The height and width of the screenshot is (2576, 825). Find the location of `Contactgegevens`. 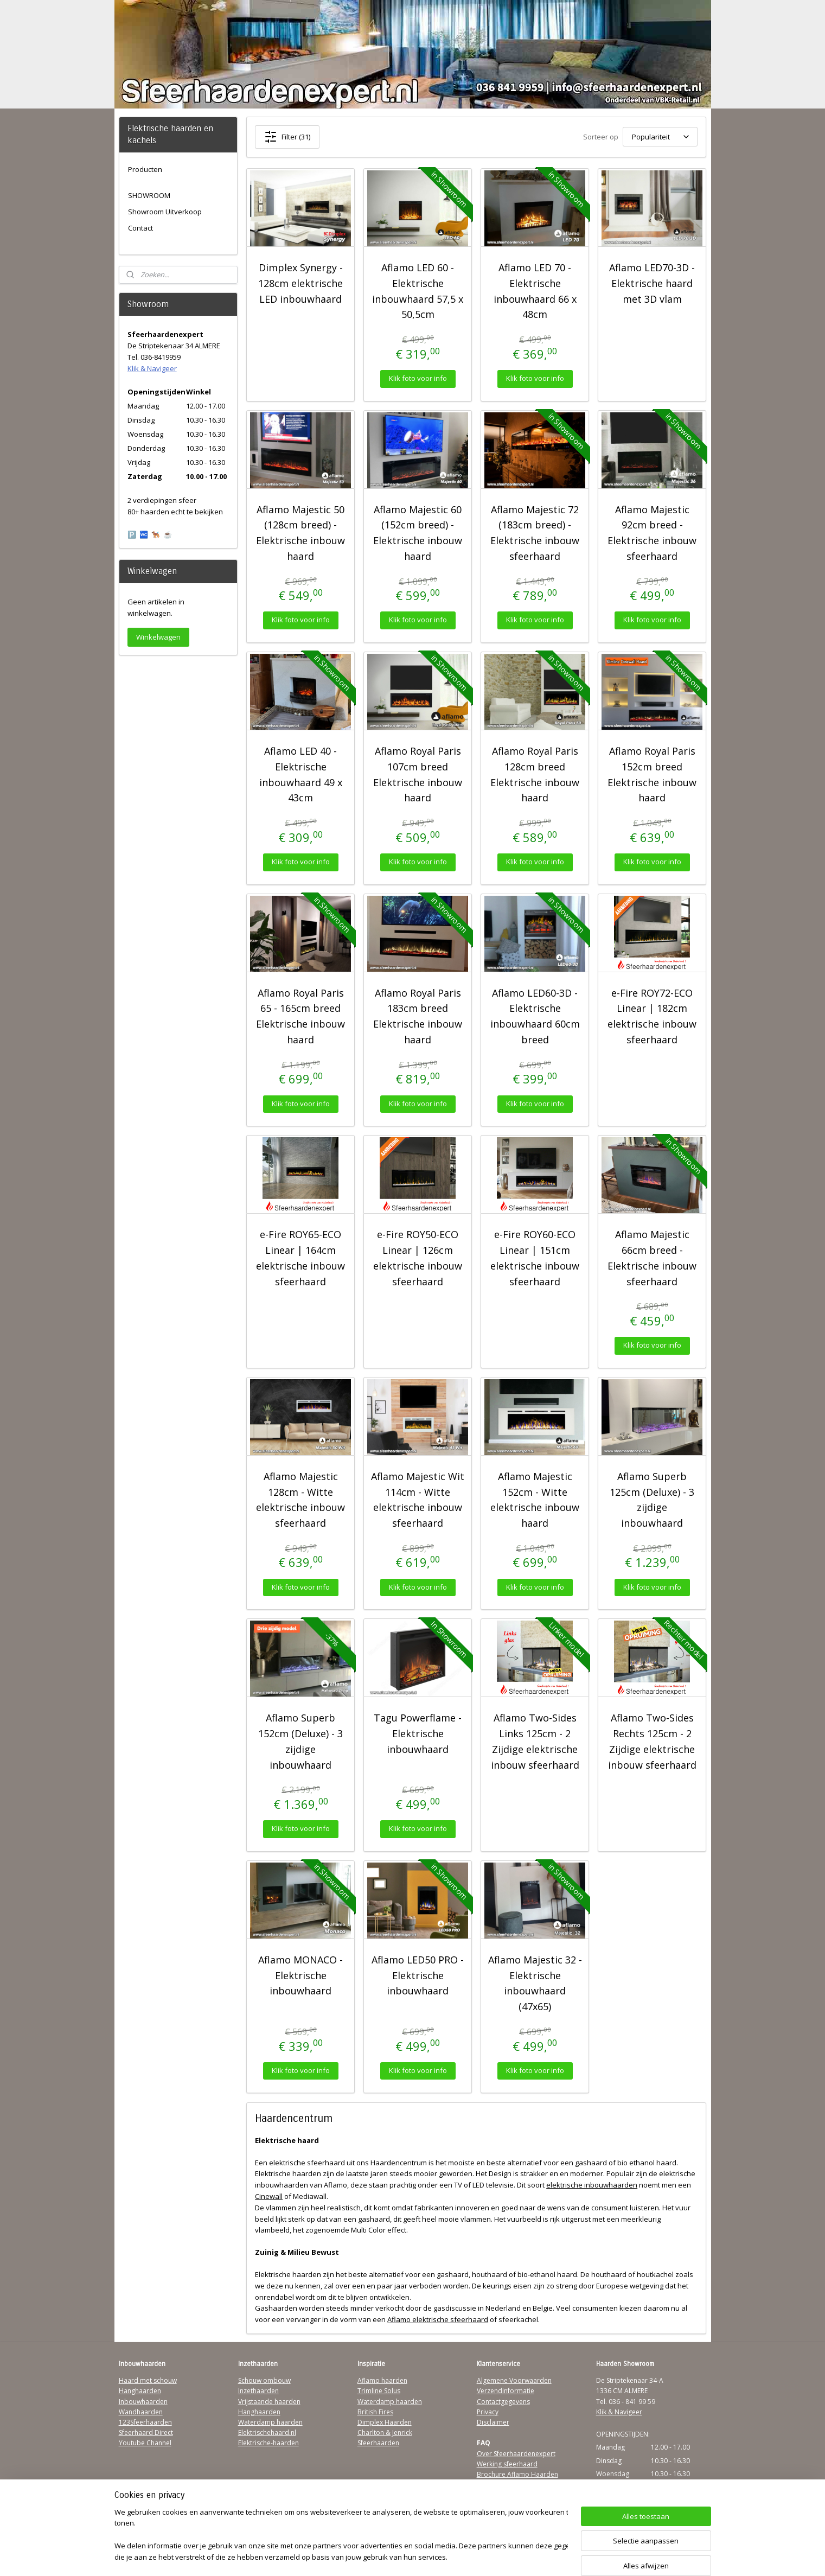

Contactgegevens is located at coordinates (503, 2401).